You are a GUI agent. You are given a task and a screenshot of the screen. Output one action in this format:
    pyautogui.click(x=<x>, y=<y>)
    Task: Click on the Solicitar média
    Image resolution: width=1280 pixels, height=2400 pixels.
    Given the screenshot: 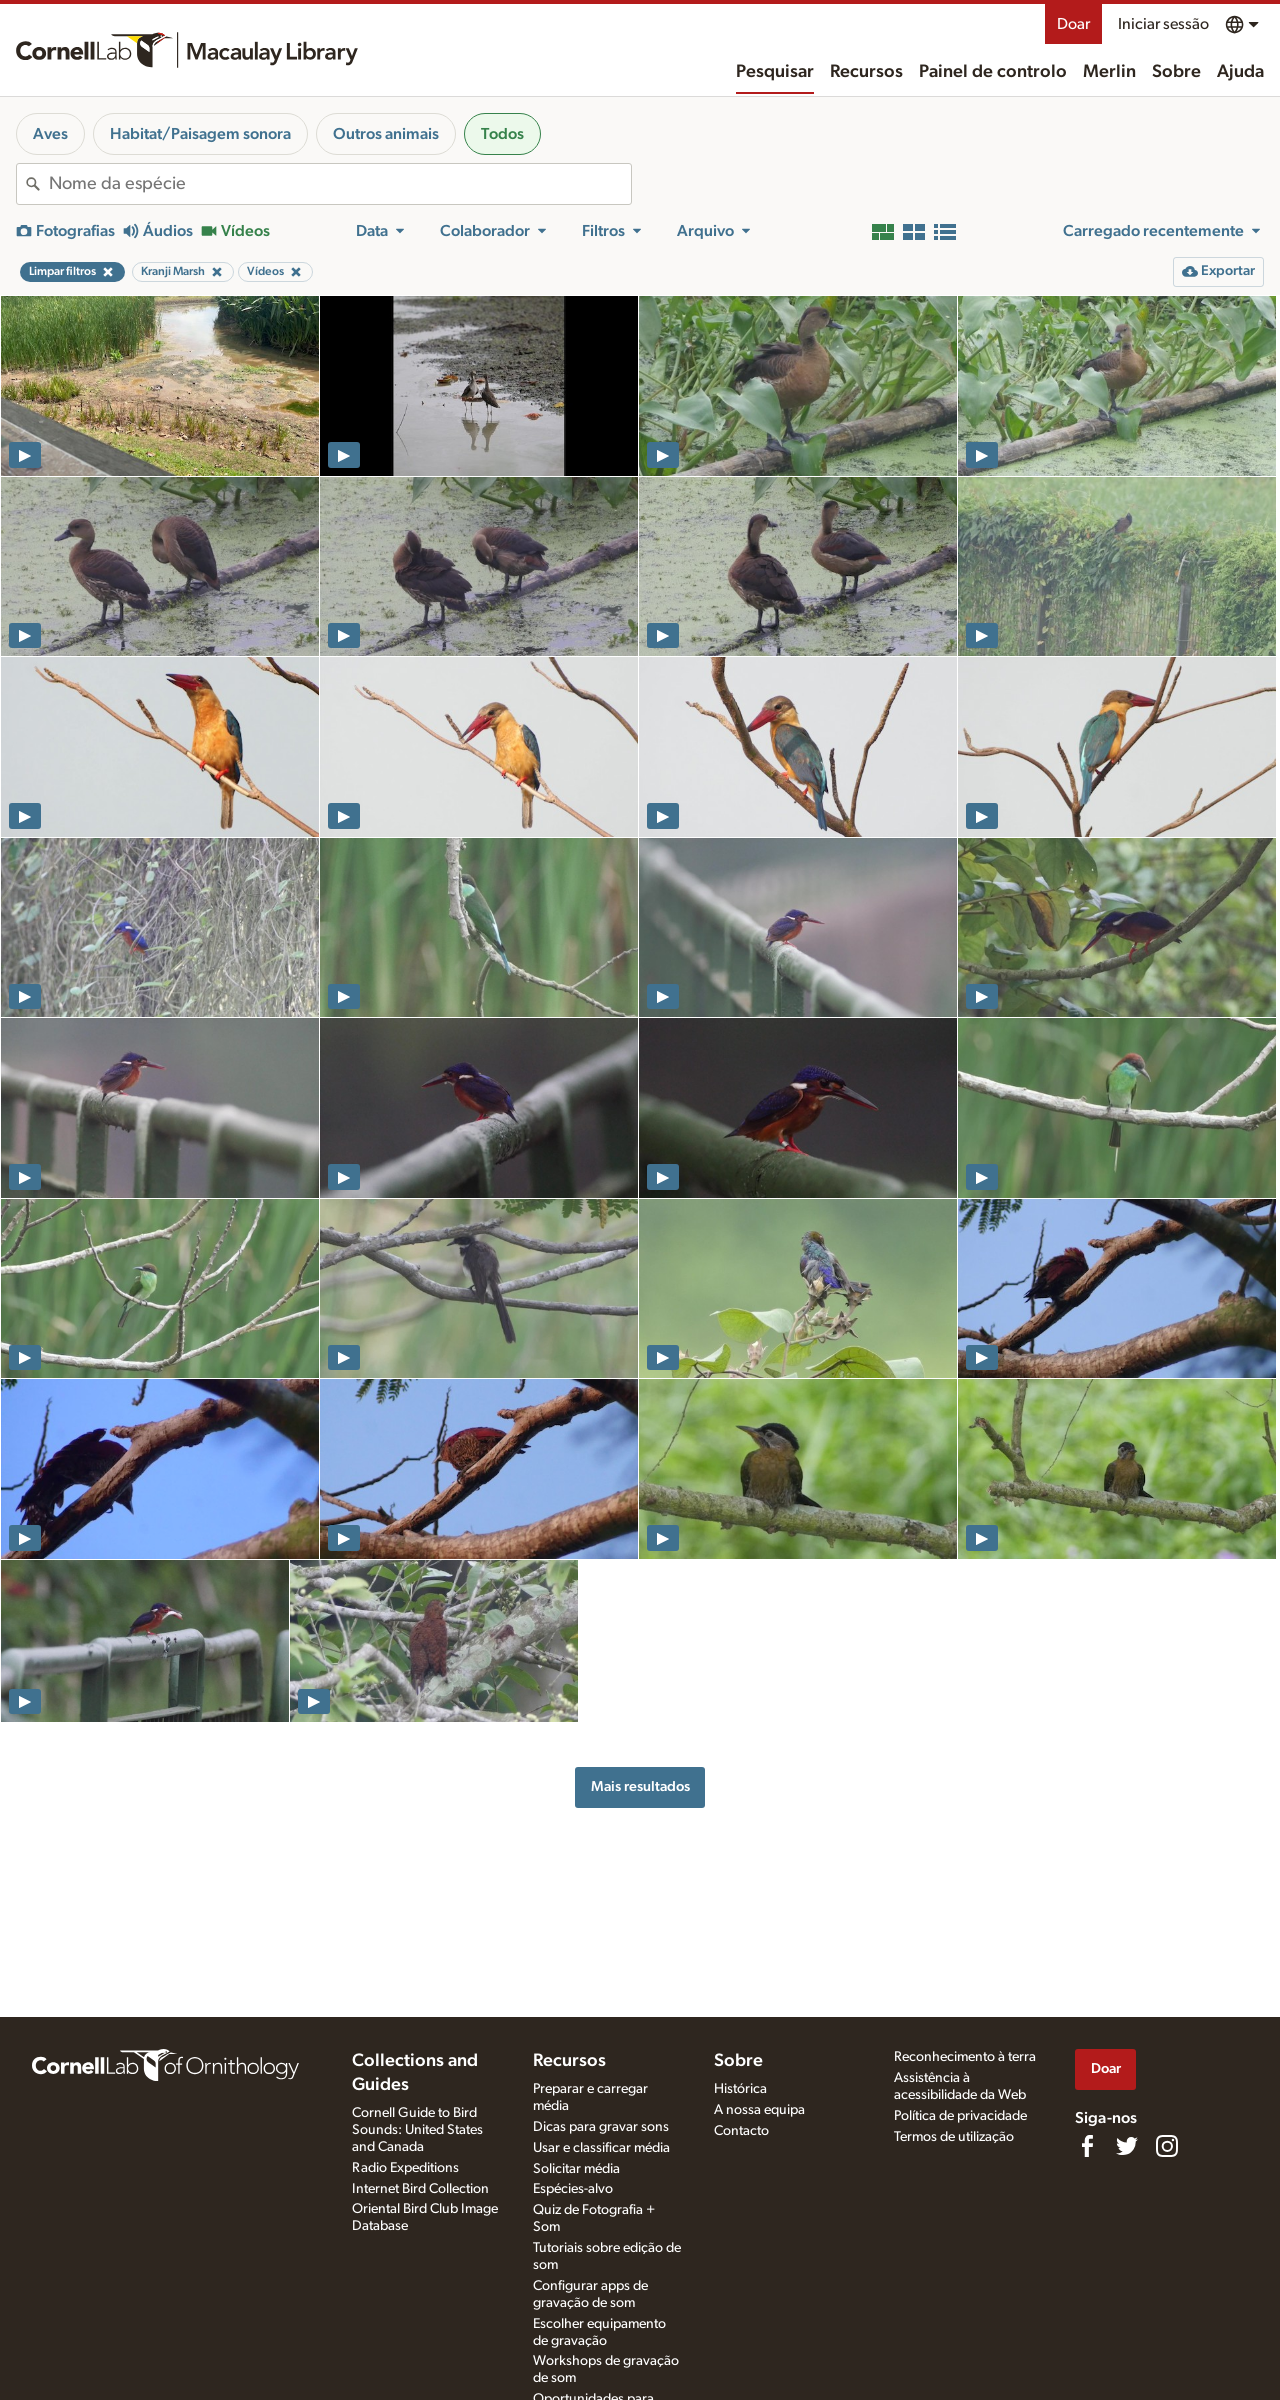 What is the action you would take?
    pyautogui.click(x=576, y=2169)
    